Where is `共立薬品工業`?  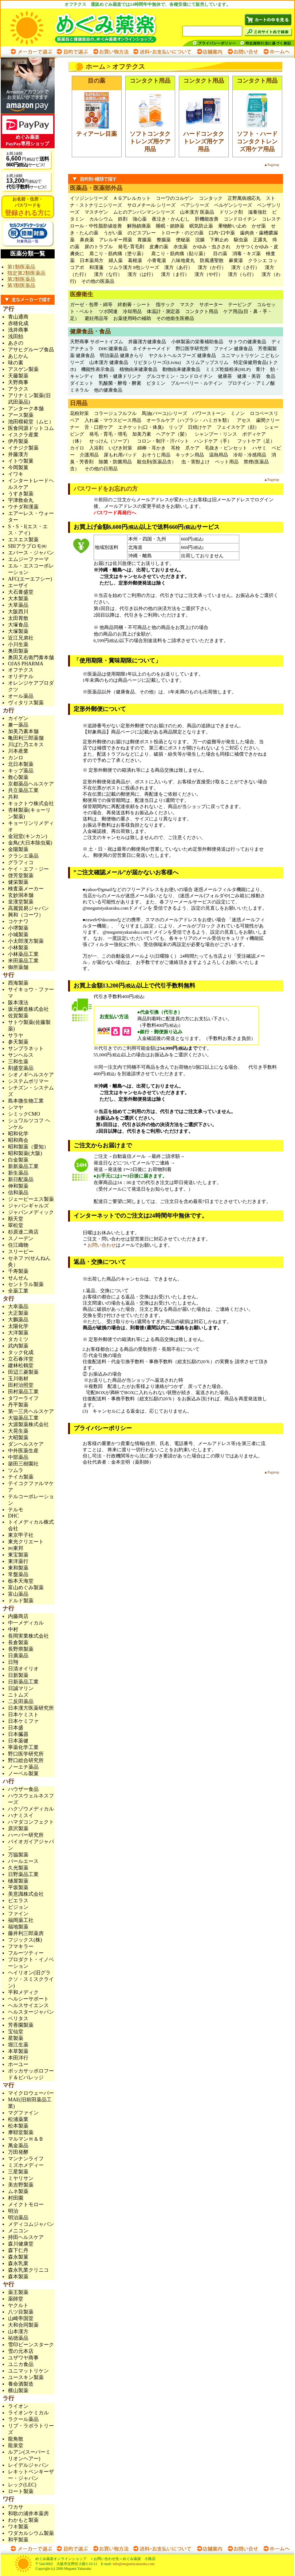 共立薬品工業 is located at coordinates (23, 790).